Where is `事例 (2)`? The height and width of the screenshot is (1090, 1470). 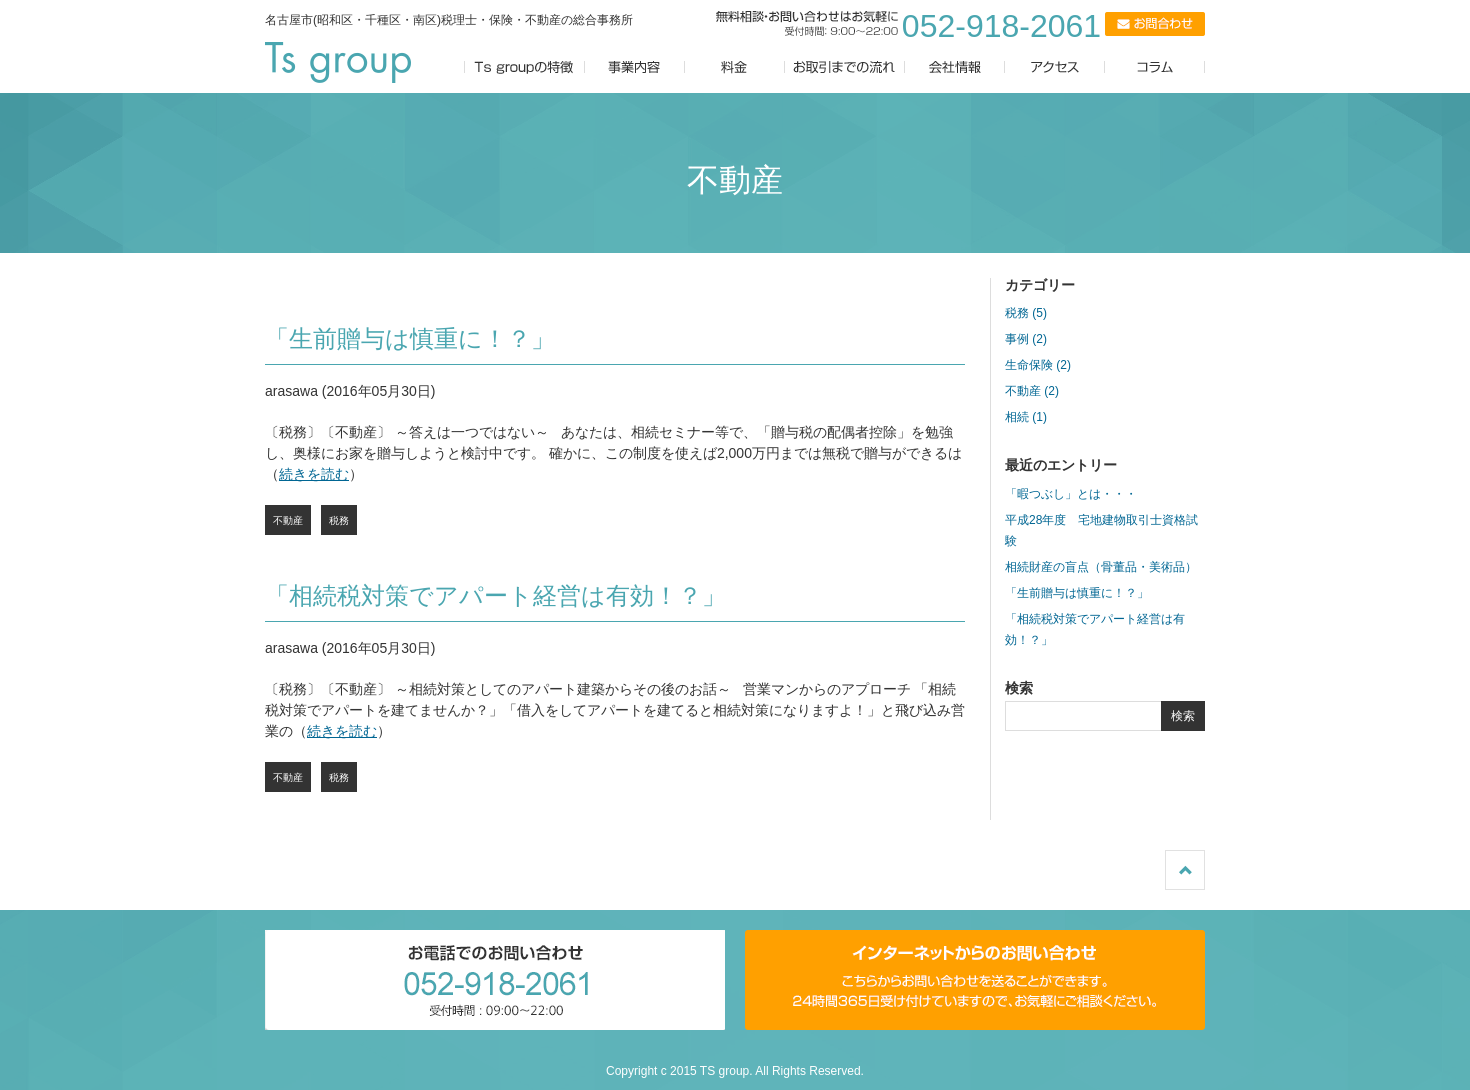 事例 (2) is located at coordinates (1026, 339).